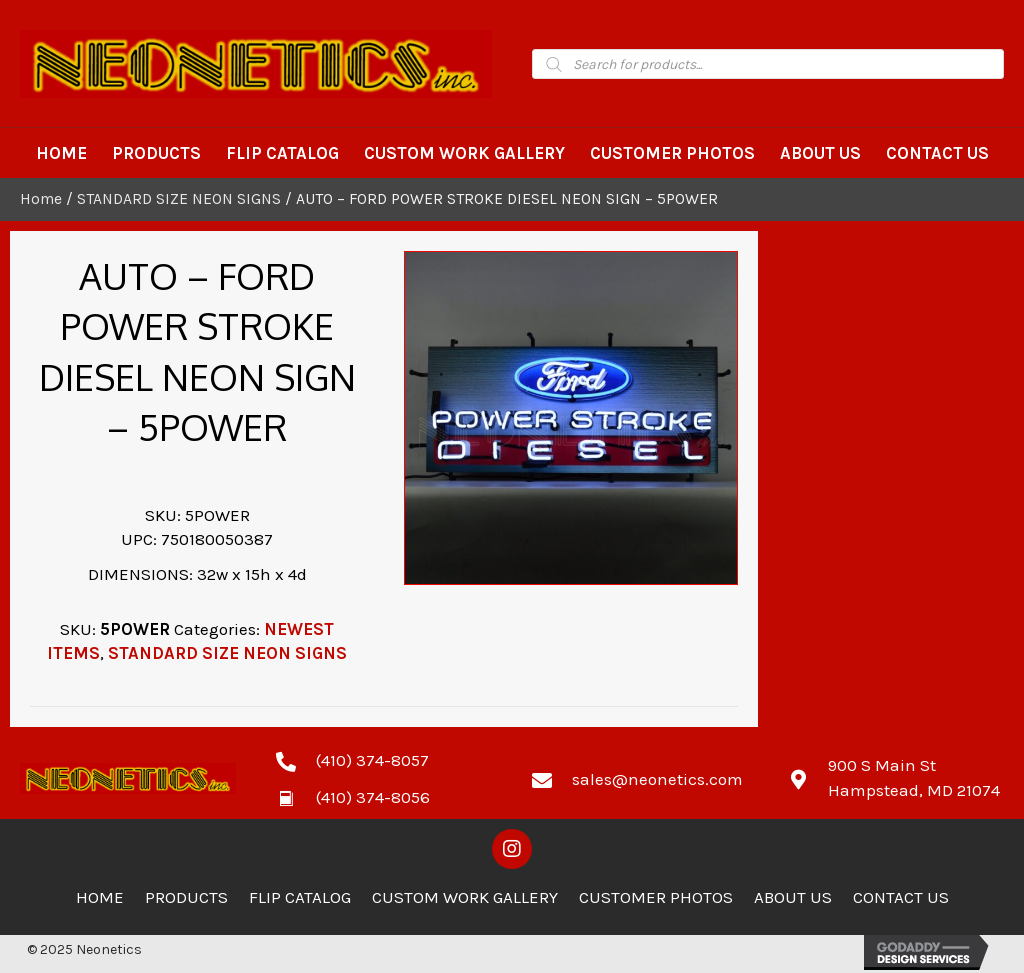 The image size is (1024, 973). I want to click on About Us, so click(793, 897).